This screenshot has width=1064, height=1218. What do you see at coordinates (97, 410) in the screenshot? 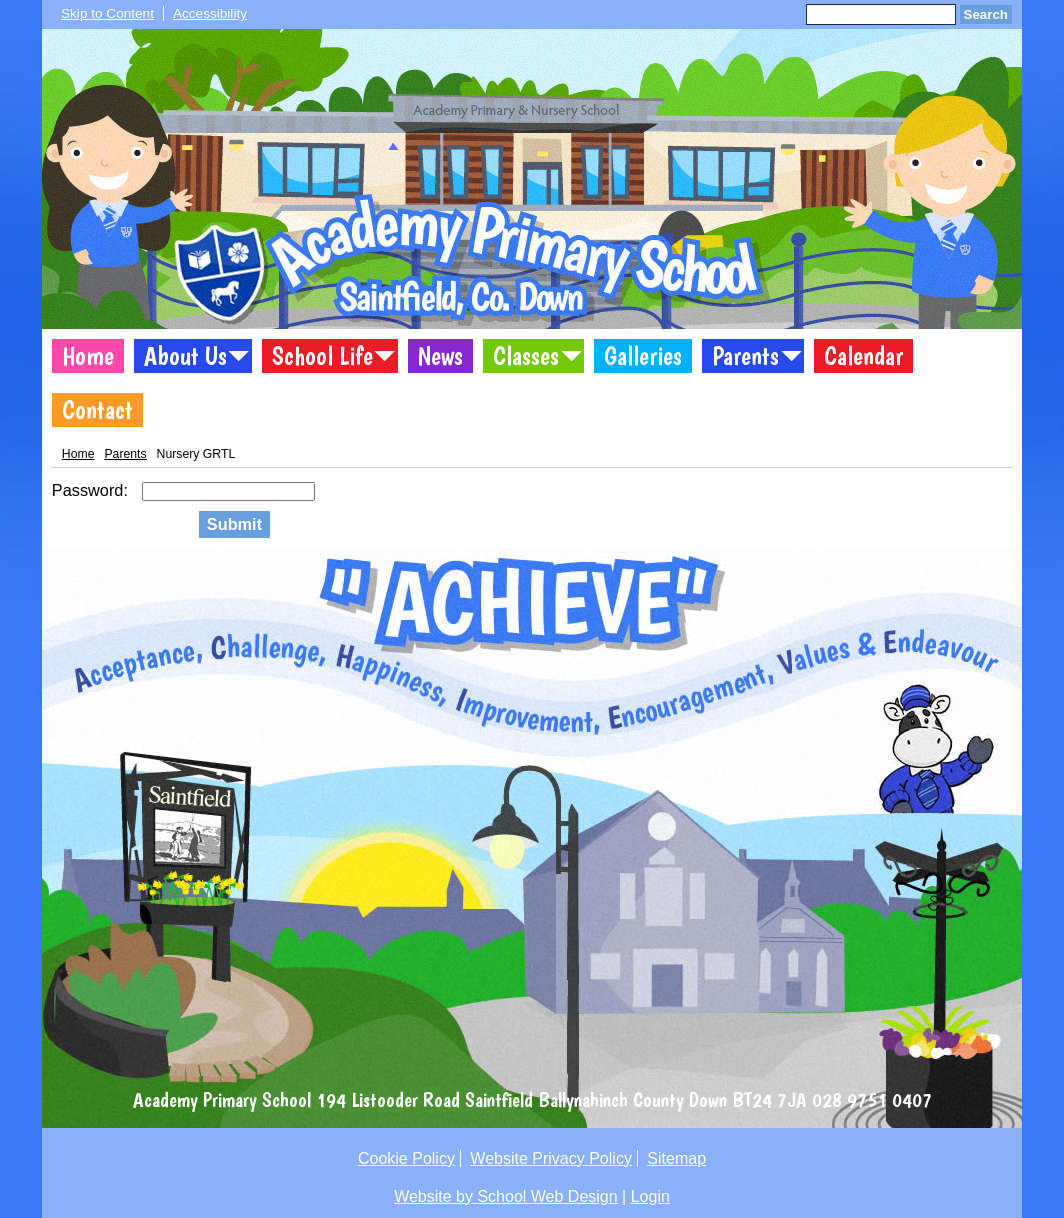
I see `Contact` at bounding box center [97, 410].